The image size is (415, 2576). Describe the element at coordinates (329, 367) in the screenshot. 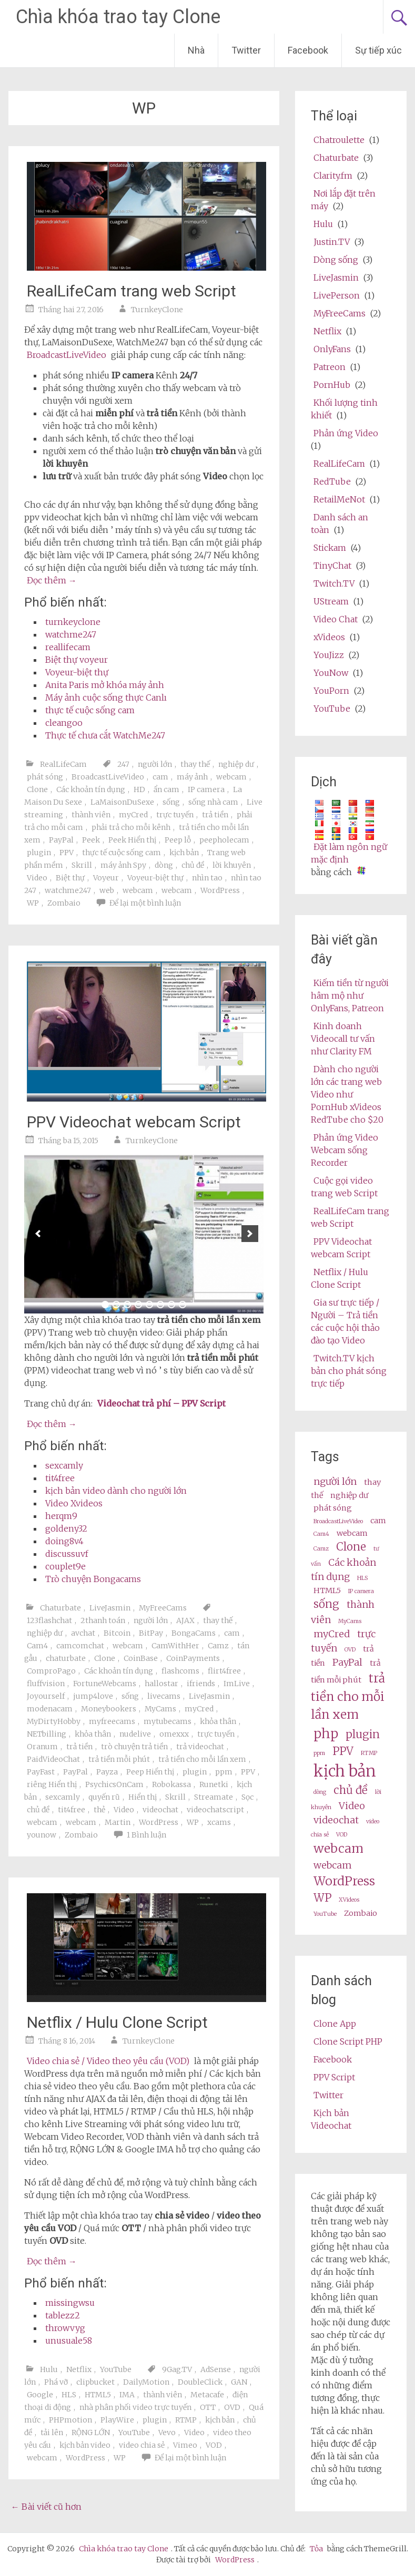

I see `Patreon` at that location.